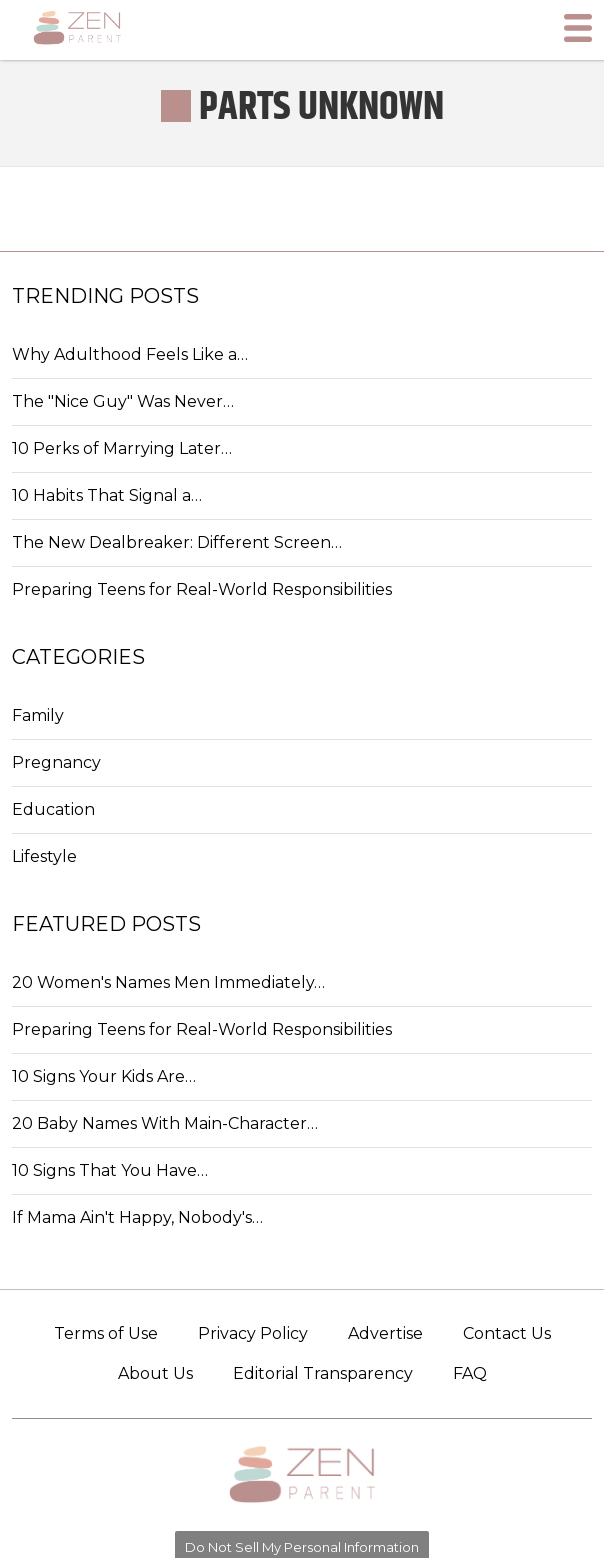 This screenshot has height=1558, width=604. Describe the element at coordinates (122, 448) in the screenshot. I see `10 Perks of Marrying Later…` at that location.